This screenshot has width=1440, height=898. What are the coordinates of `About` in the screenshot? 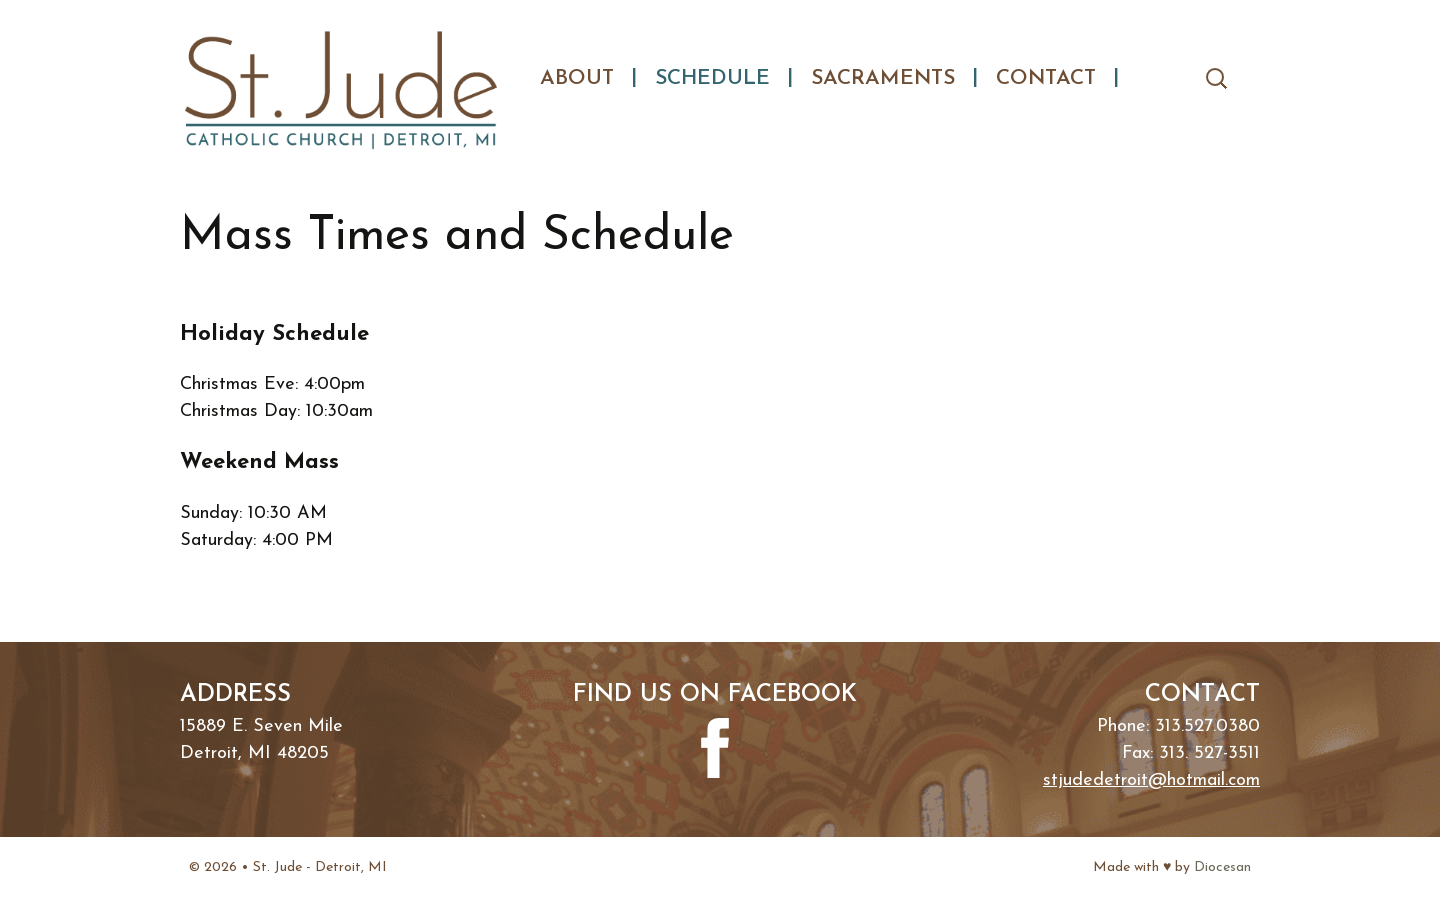 It's located at (577, 78).